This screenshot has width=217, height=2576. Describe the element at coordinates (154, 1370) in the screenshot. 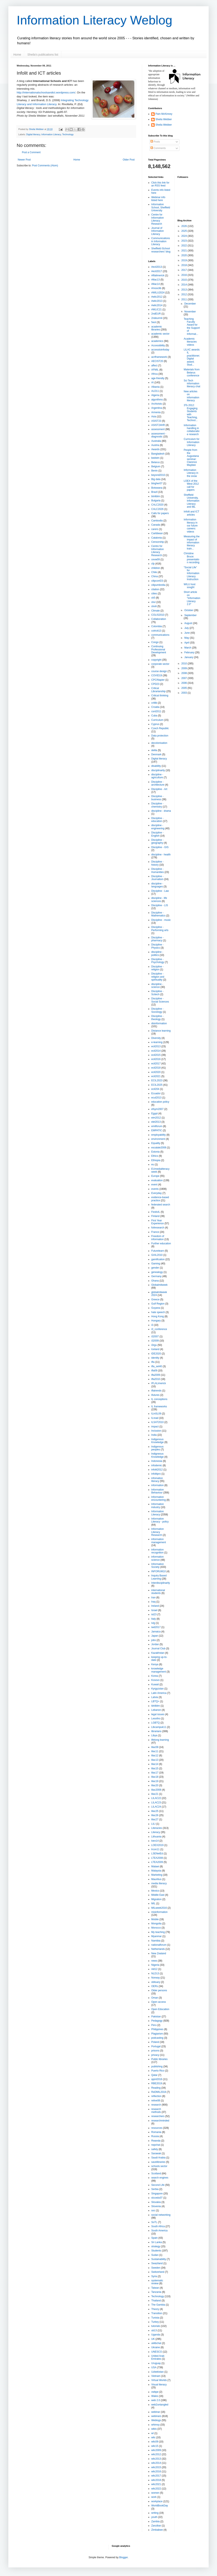

I see `ifla09` at that location.